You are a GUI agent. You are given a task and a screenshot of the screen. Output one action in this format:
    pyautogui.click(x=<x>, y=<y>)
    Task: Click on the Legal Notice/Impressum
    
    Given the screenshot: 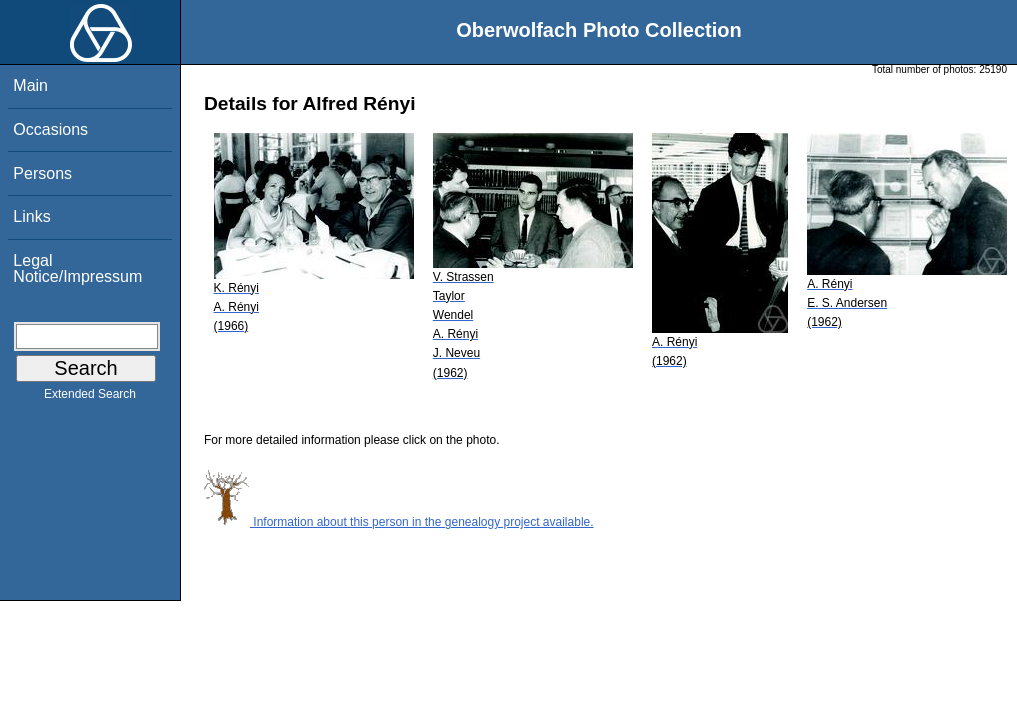 What is the action you would take?
    pyautogui.click(x=77, y=268)
    